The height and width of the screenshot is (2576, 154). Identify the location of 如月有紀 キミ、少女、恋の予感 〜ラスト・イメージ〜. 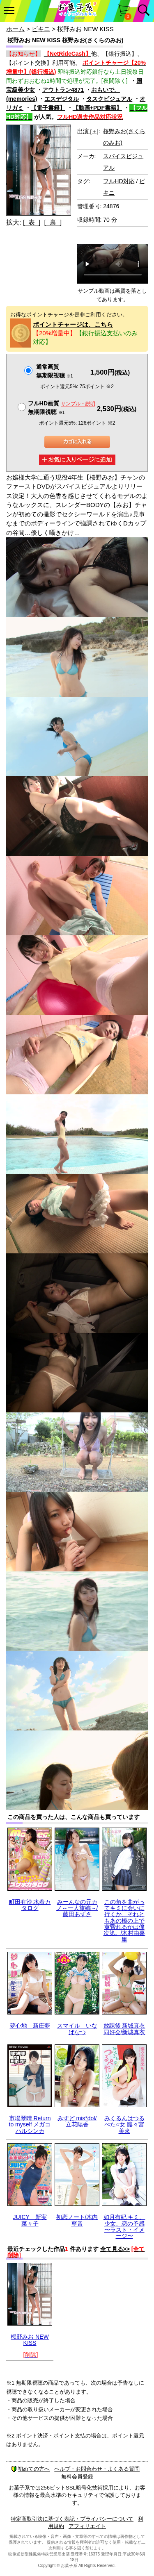
(124, 2226).